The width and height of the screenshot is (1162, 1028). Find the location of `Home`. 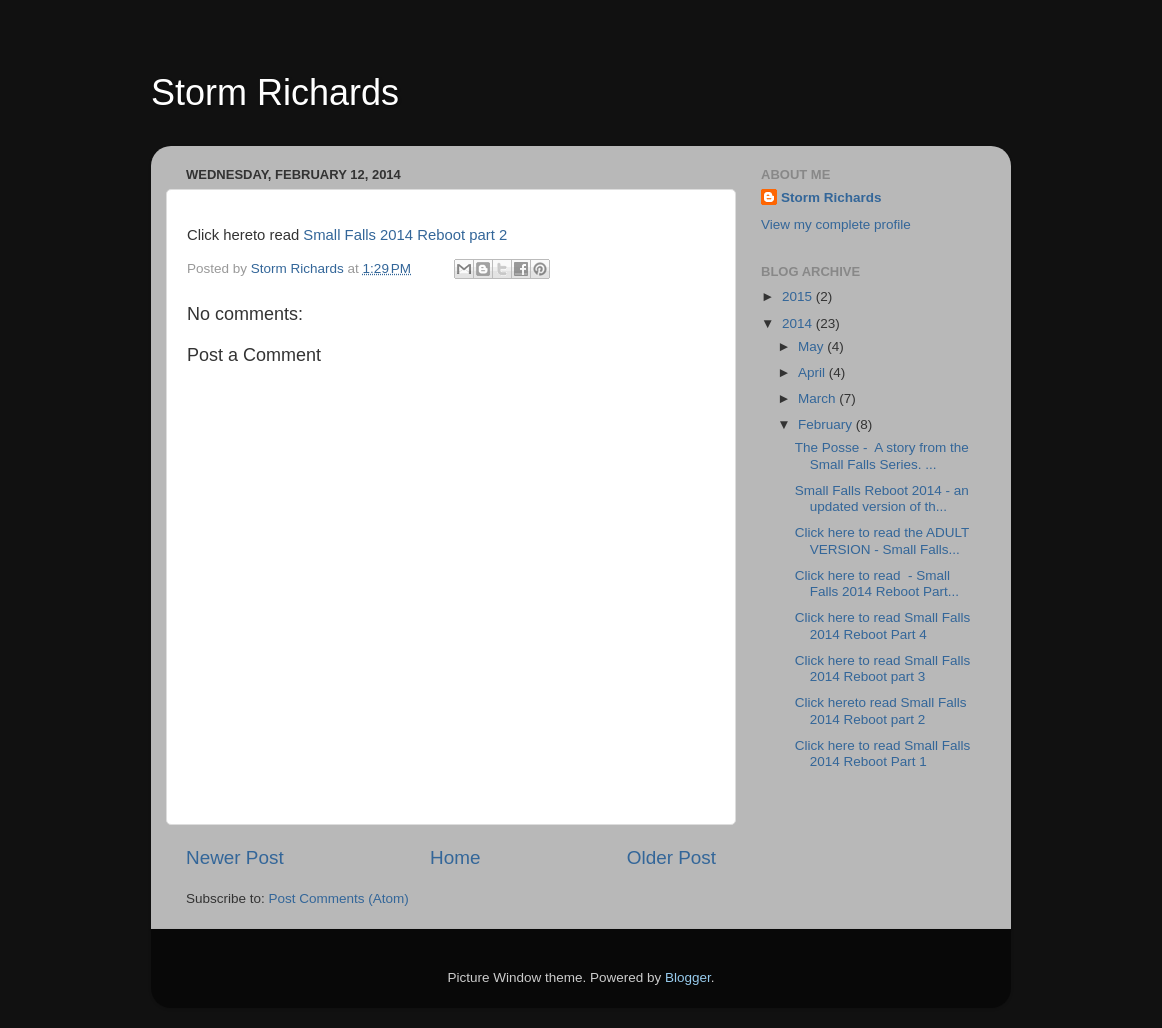

Home is located at coordinates (455, 857).